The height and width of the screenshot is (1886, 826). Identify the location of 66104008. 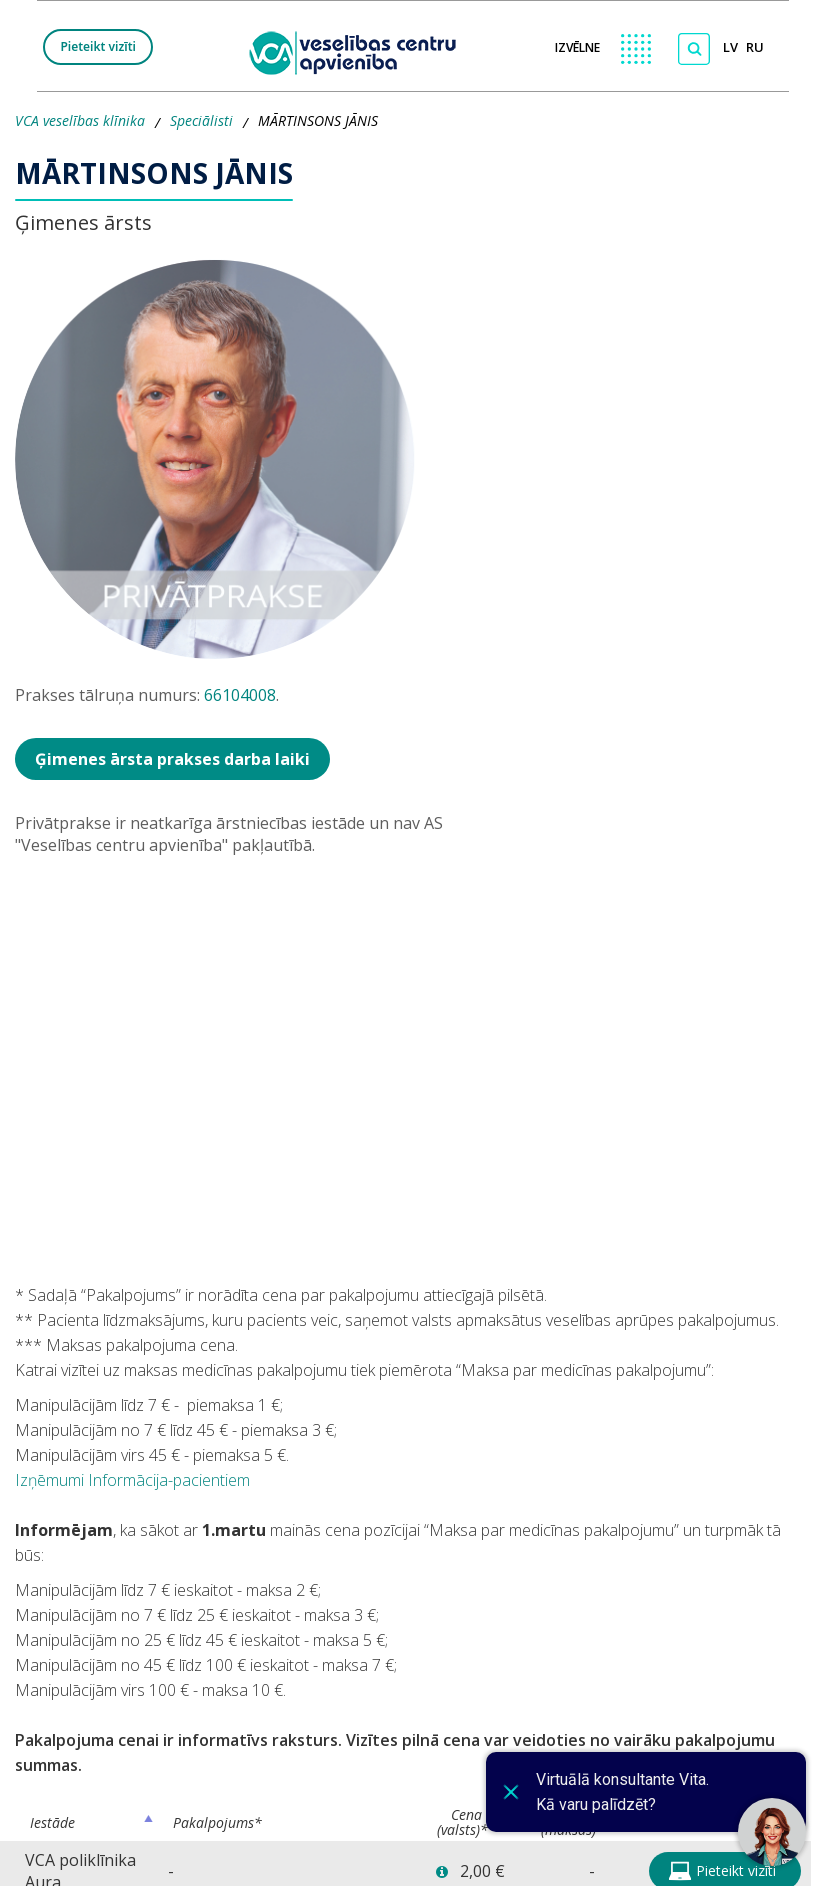
(240, 695).